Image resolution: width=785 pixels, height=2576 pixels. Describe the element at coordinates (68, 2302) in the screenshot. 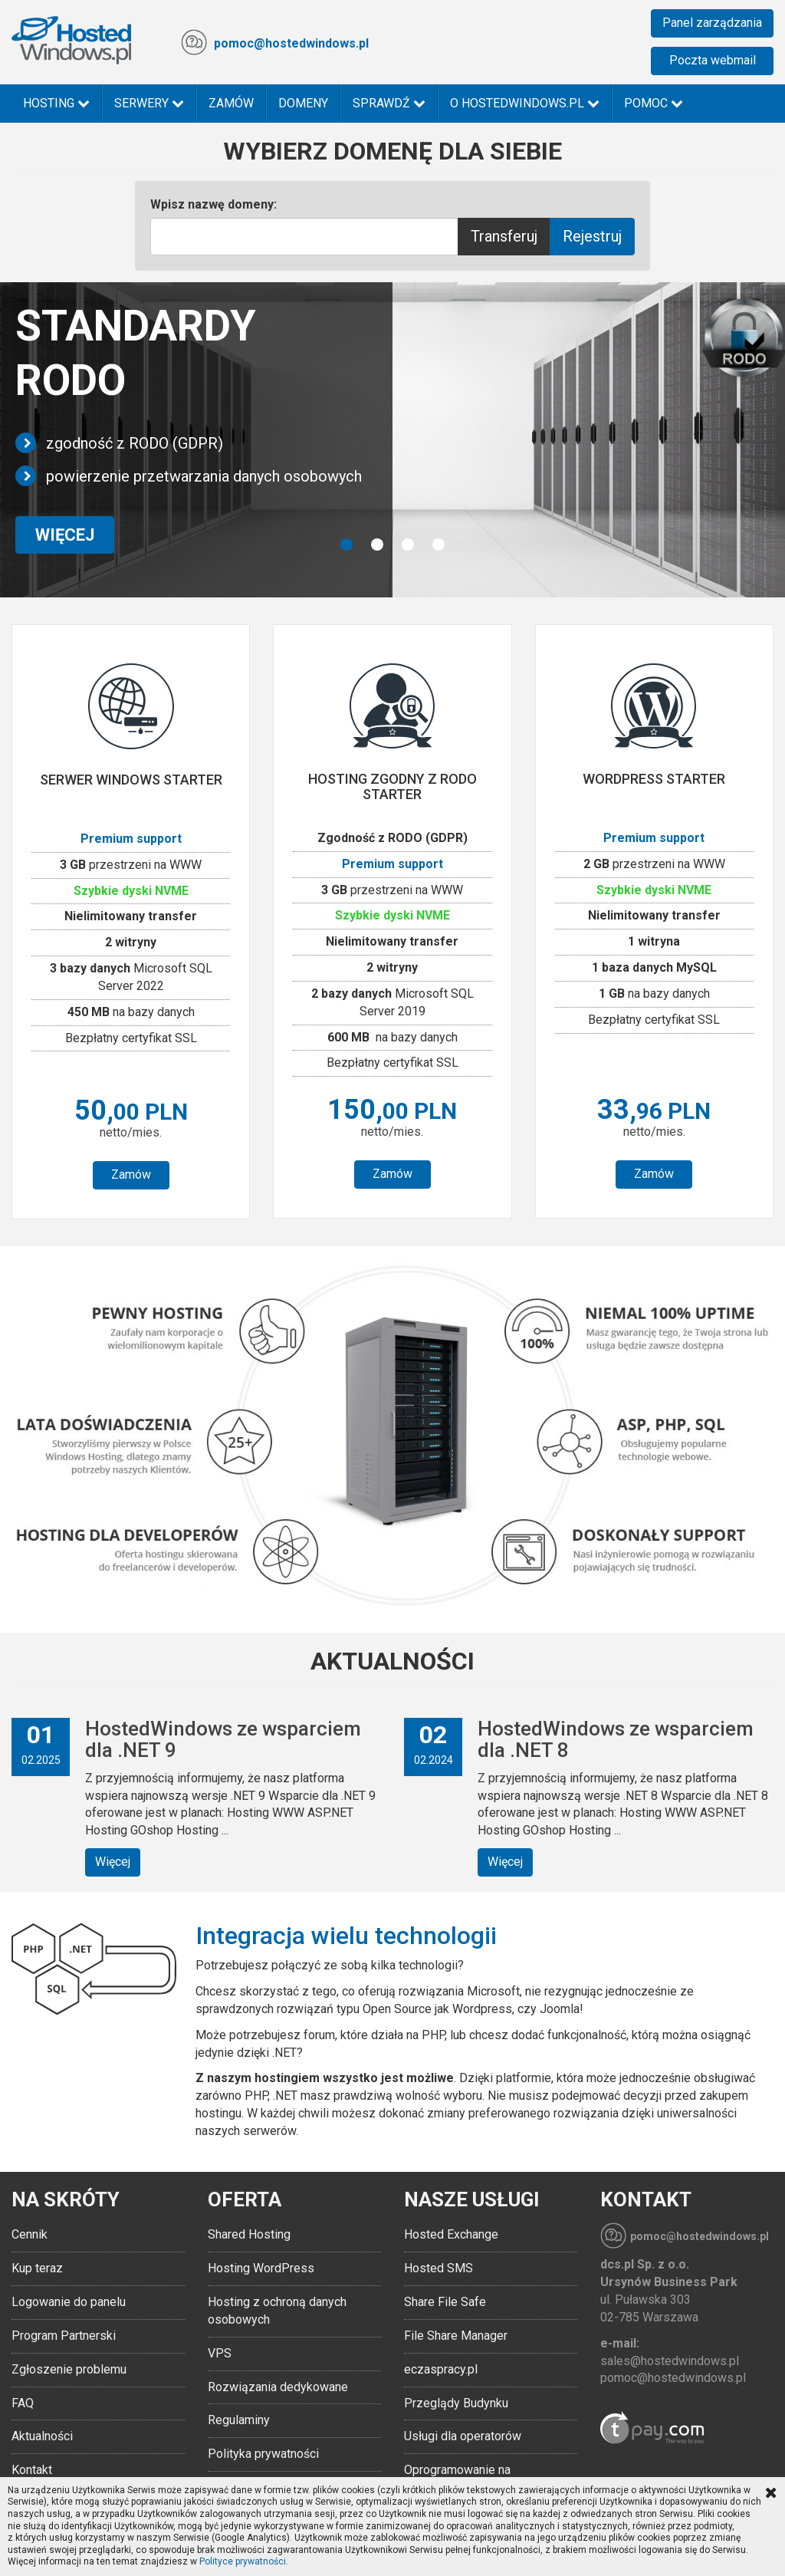

I see `Logowanie do panelu` at that location.